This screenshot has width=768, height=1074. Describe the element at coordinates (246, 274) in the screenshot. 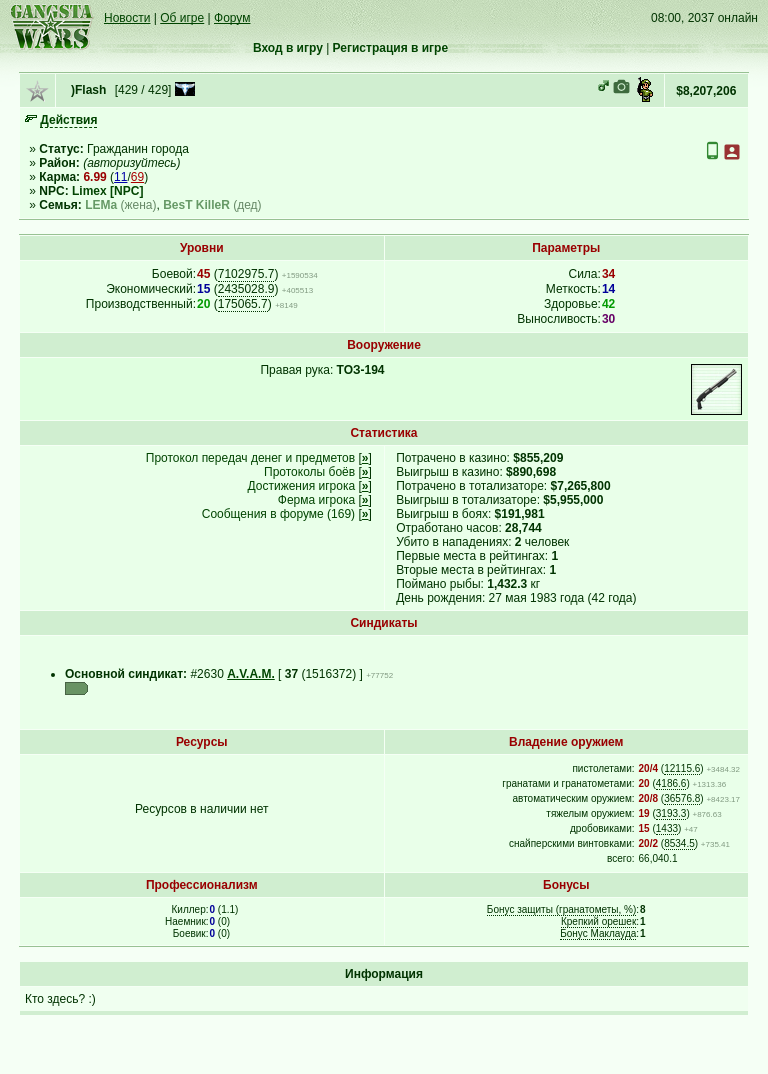

I see `7102975.7` at that location.